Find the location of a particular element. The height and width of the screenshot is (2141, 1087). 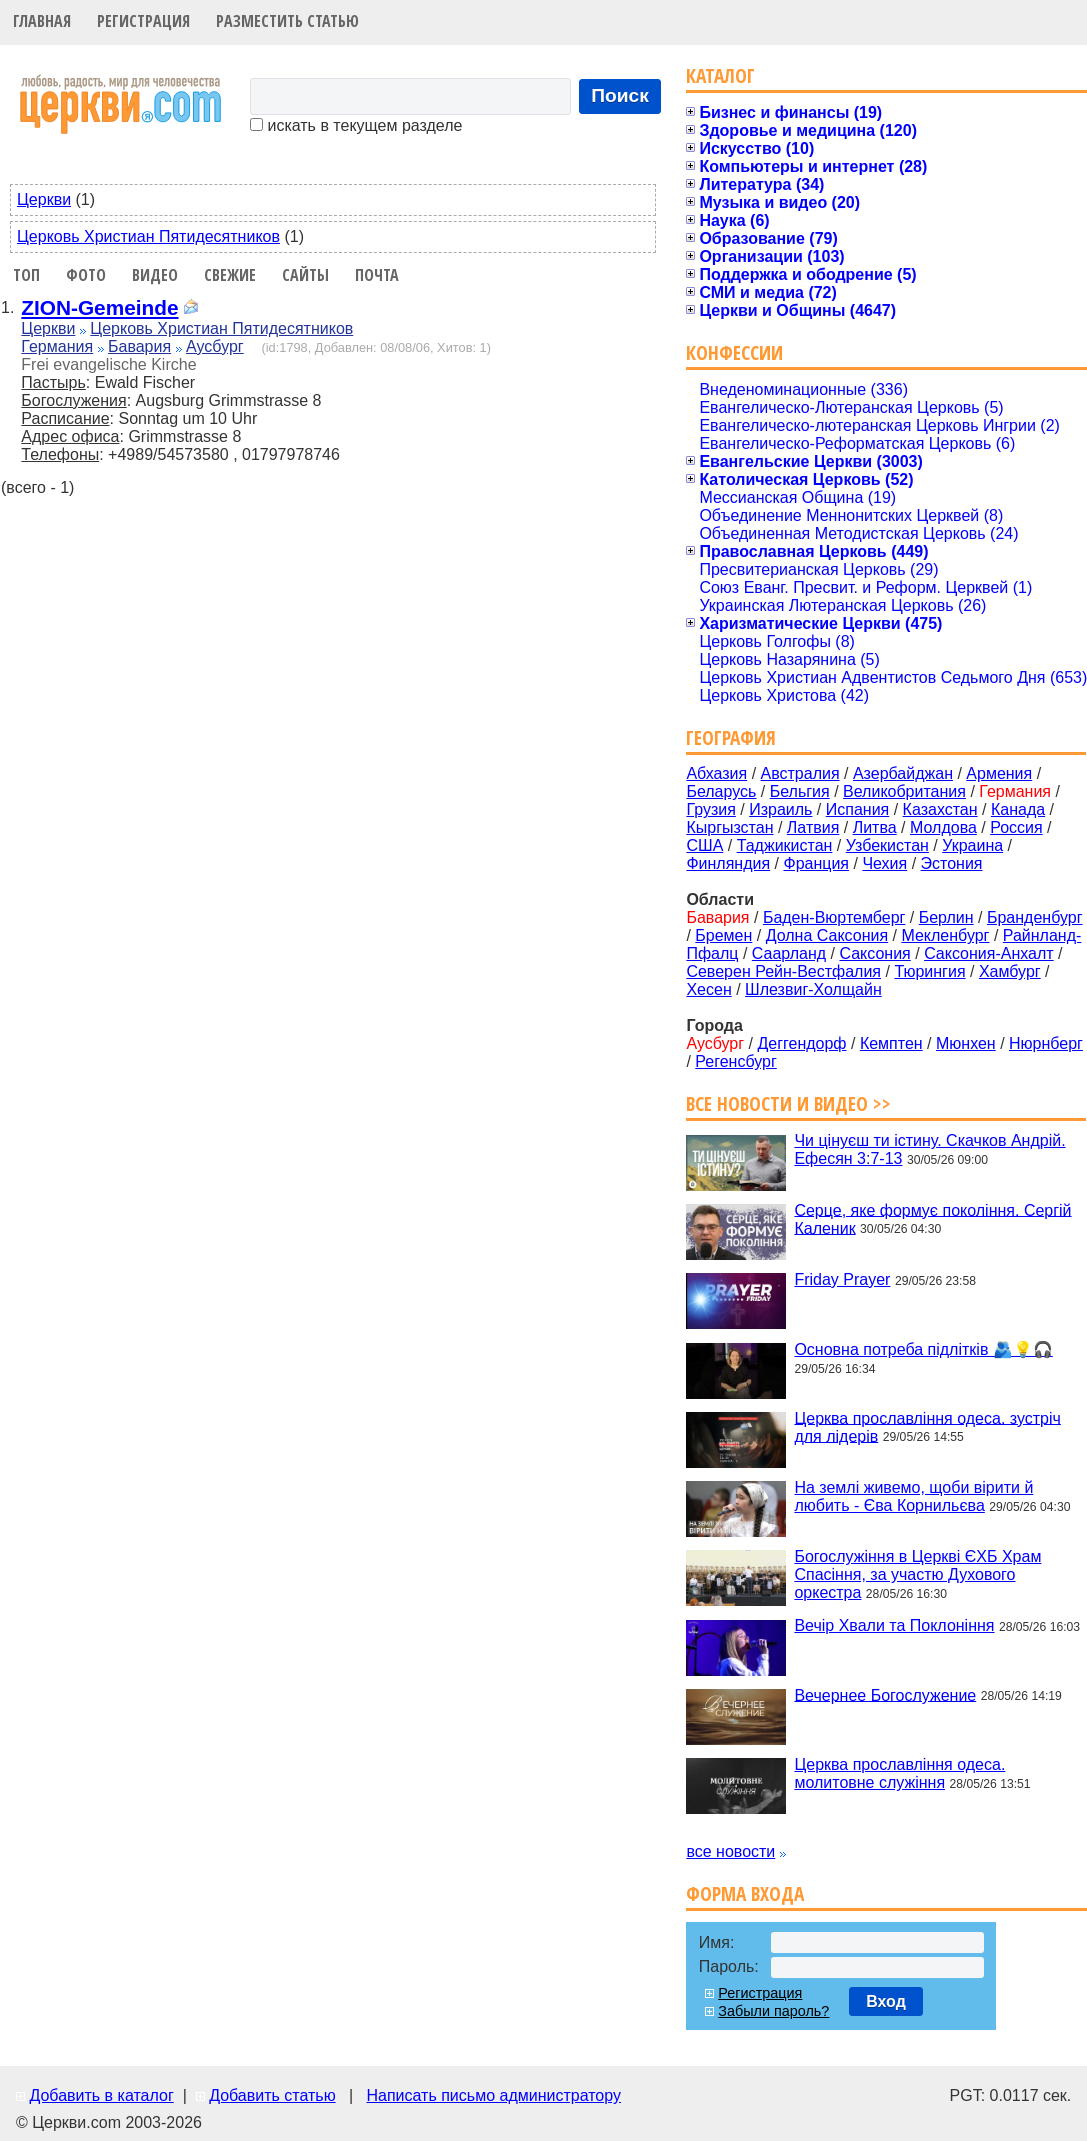

Саарланд is located at coordinates (789, 953).